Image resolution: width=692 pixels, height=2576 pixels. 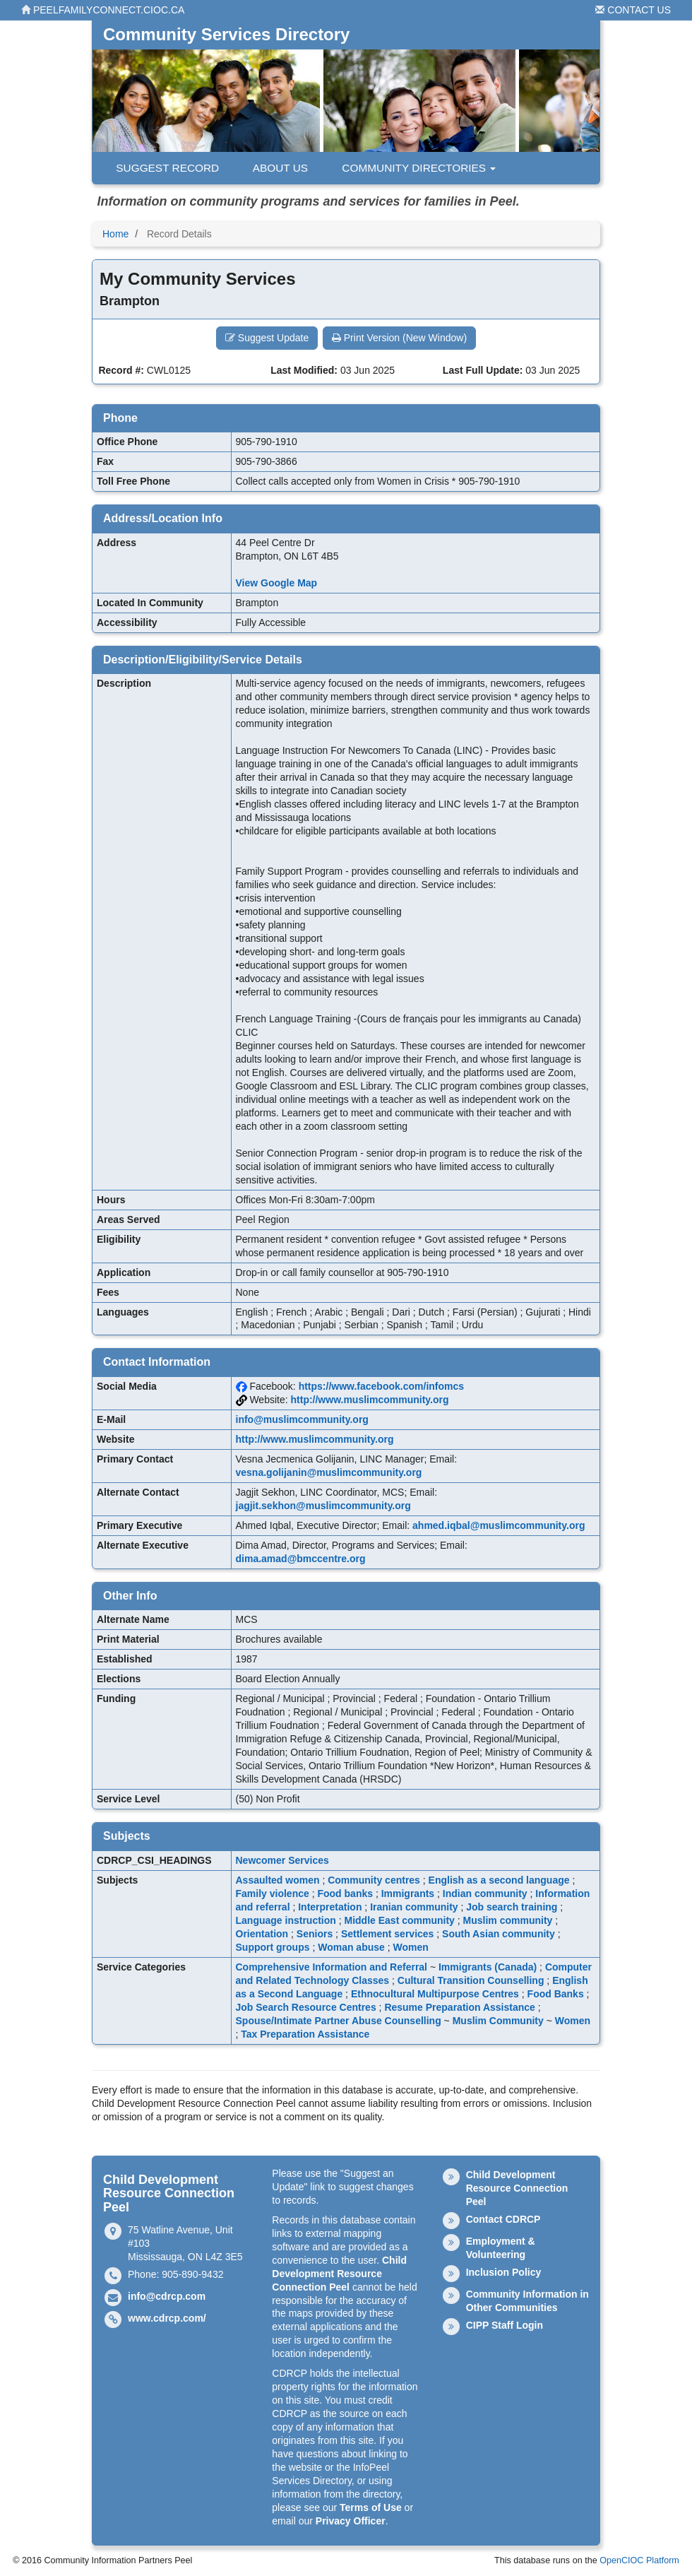 I want to click on Muslim Community, so click(x=498, y=2020).